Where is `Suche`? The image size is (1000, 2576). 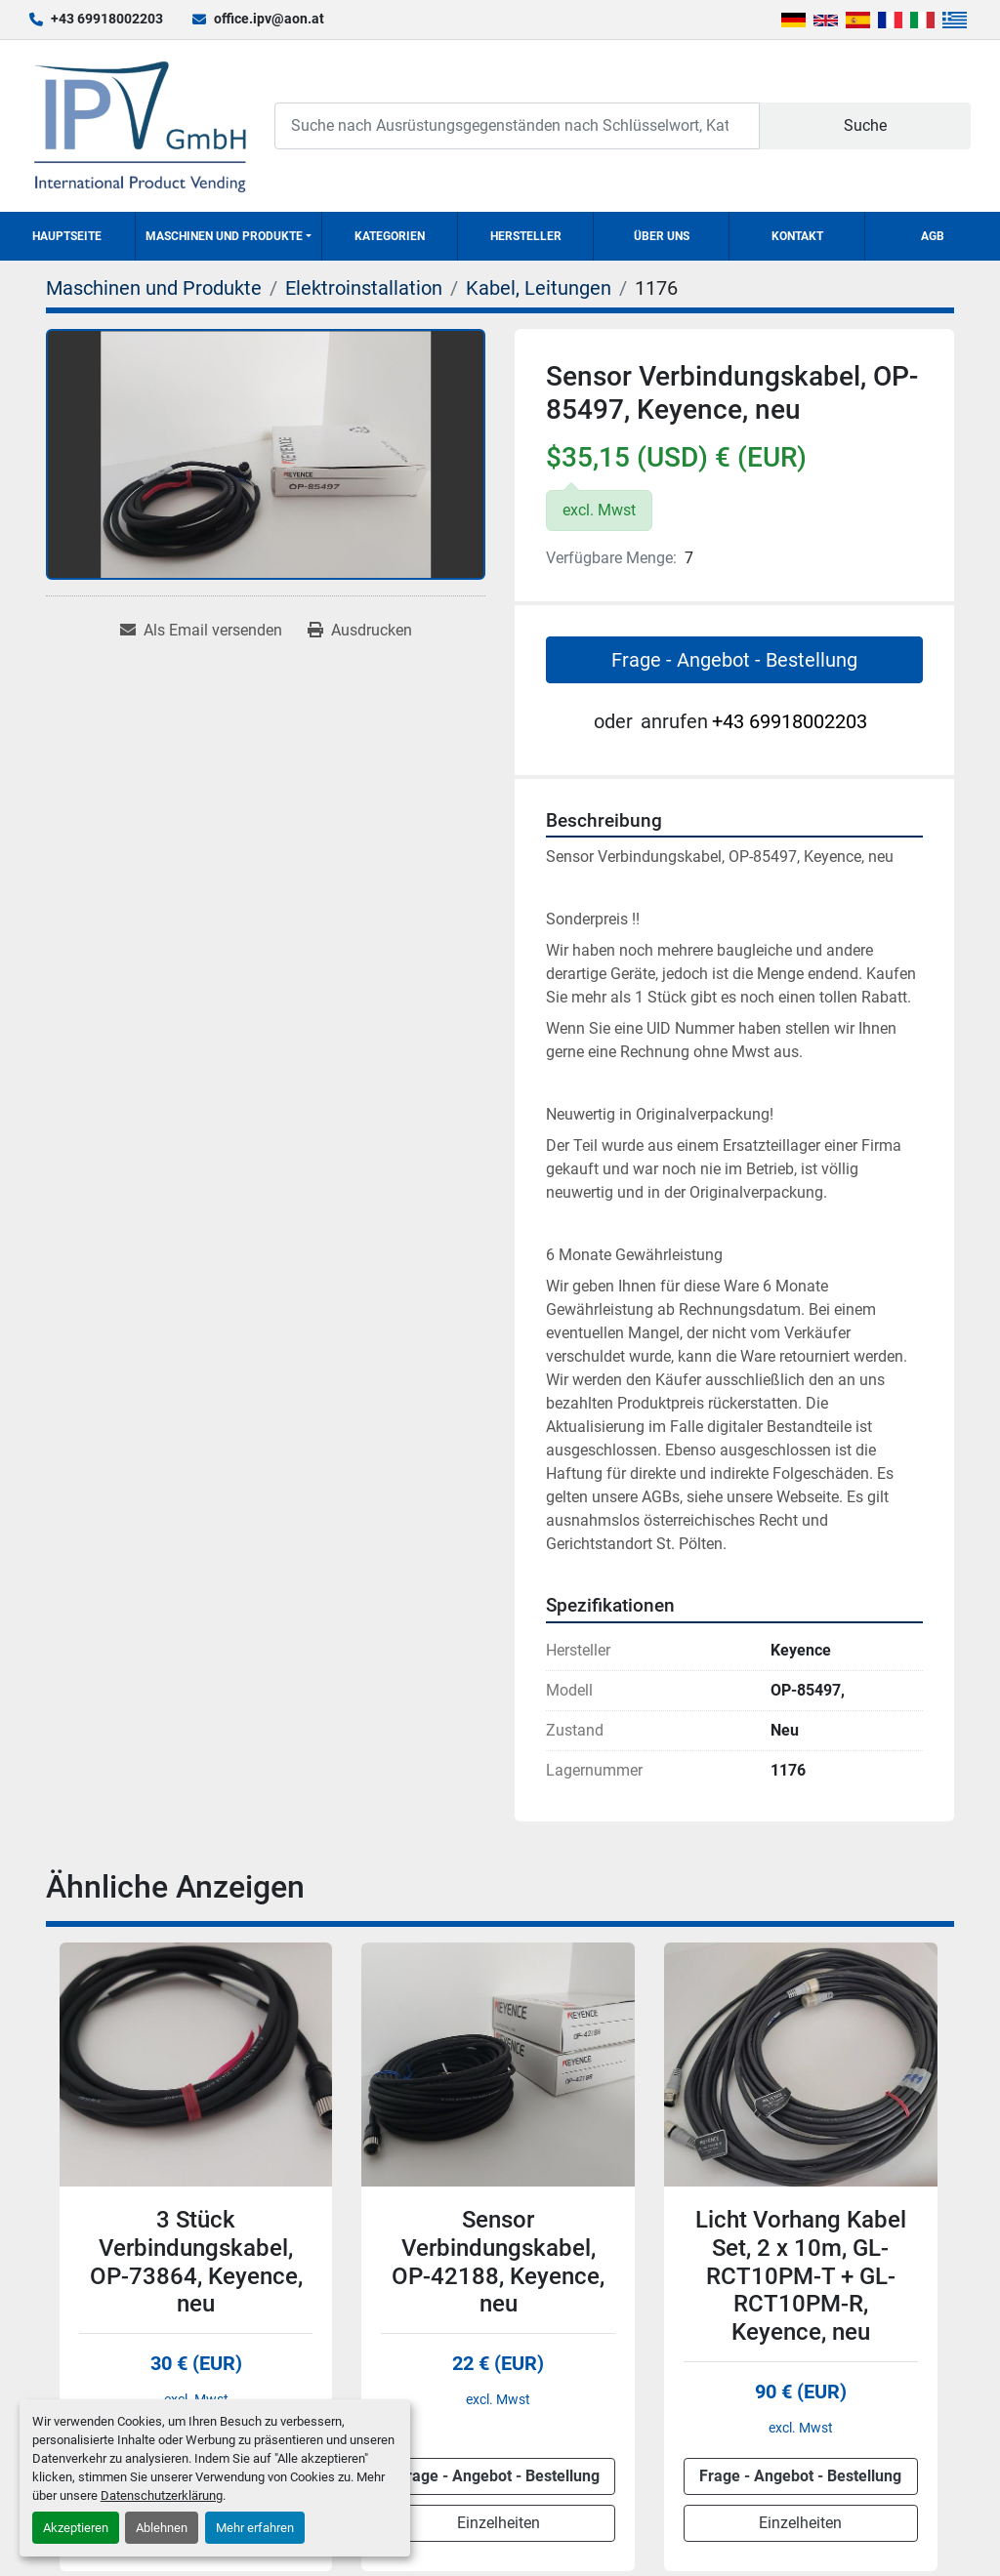
Suche is located at coordinates (865, 125).